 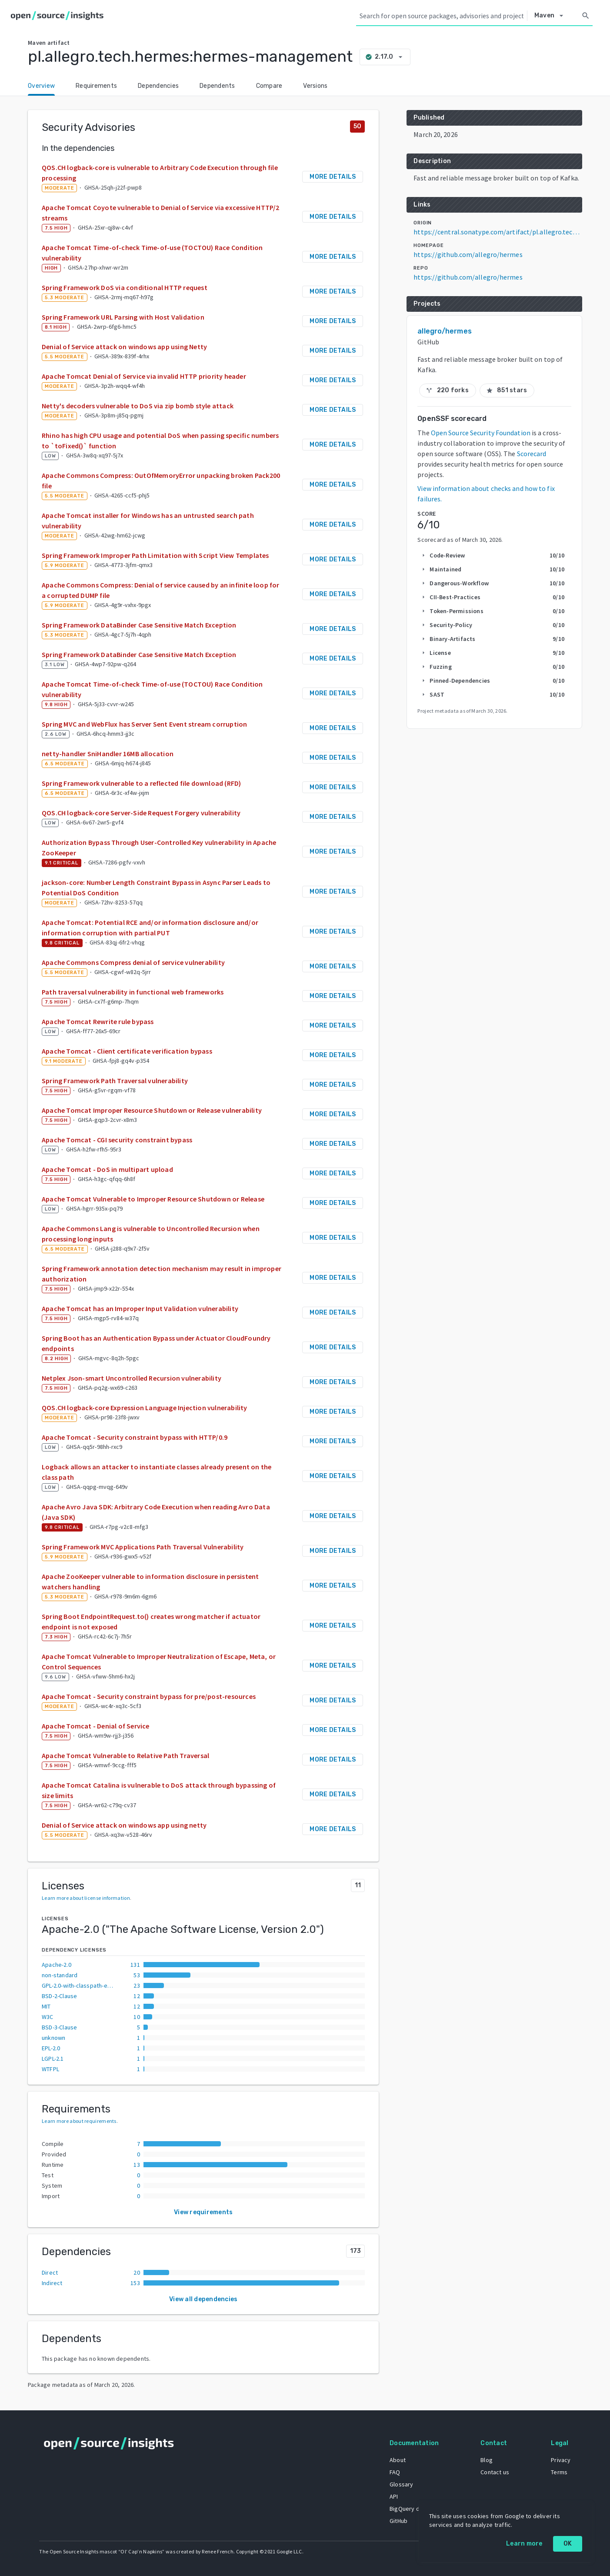 What do you see at coordinates (558, 2472) in the screenshot?
I see `Terms` at bounding box center [558, 2472].